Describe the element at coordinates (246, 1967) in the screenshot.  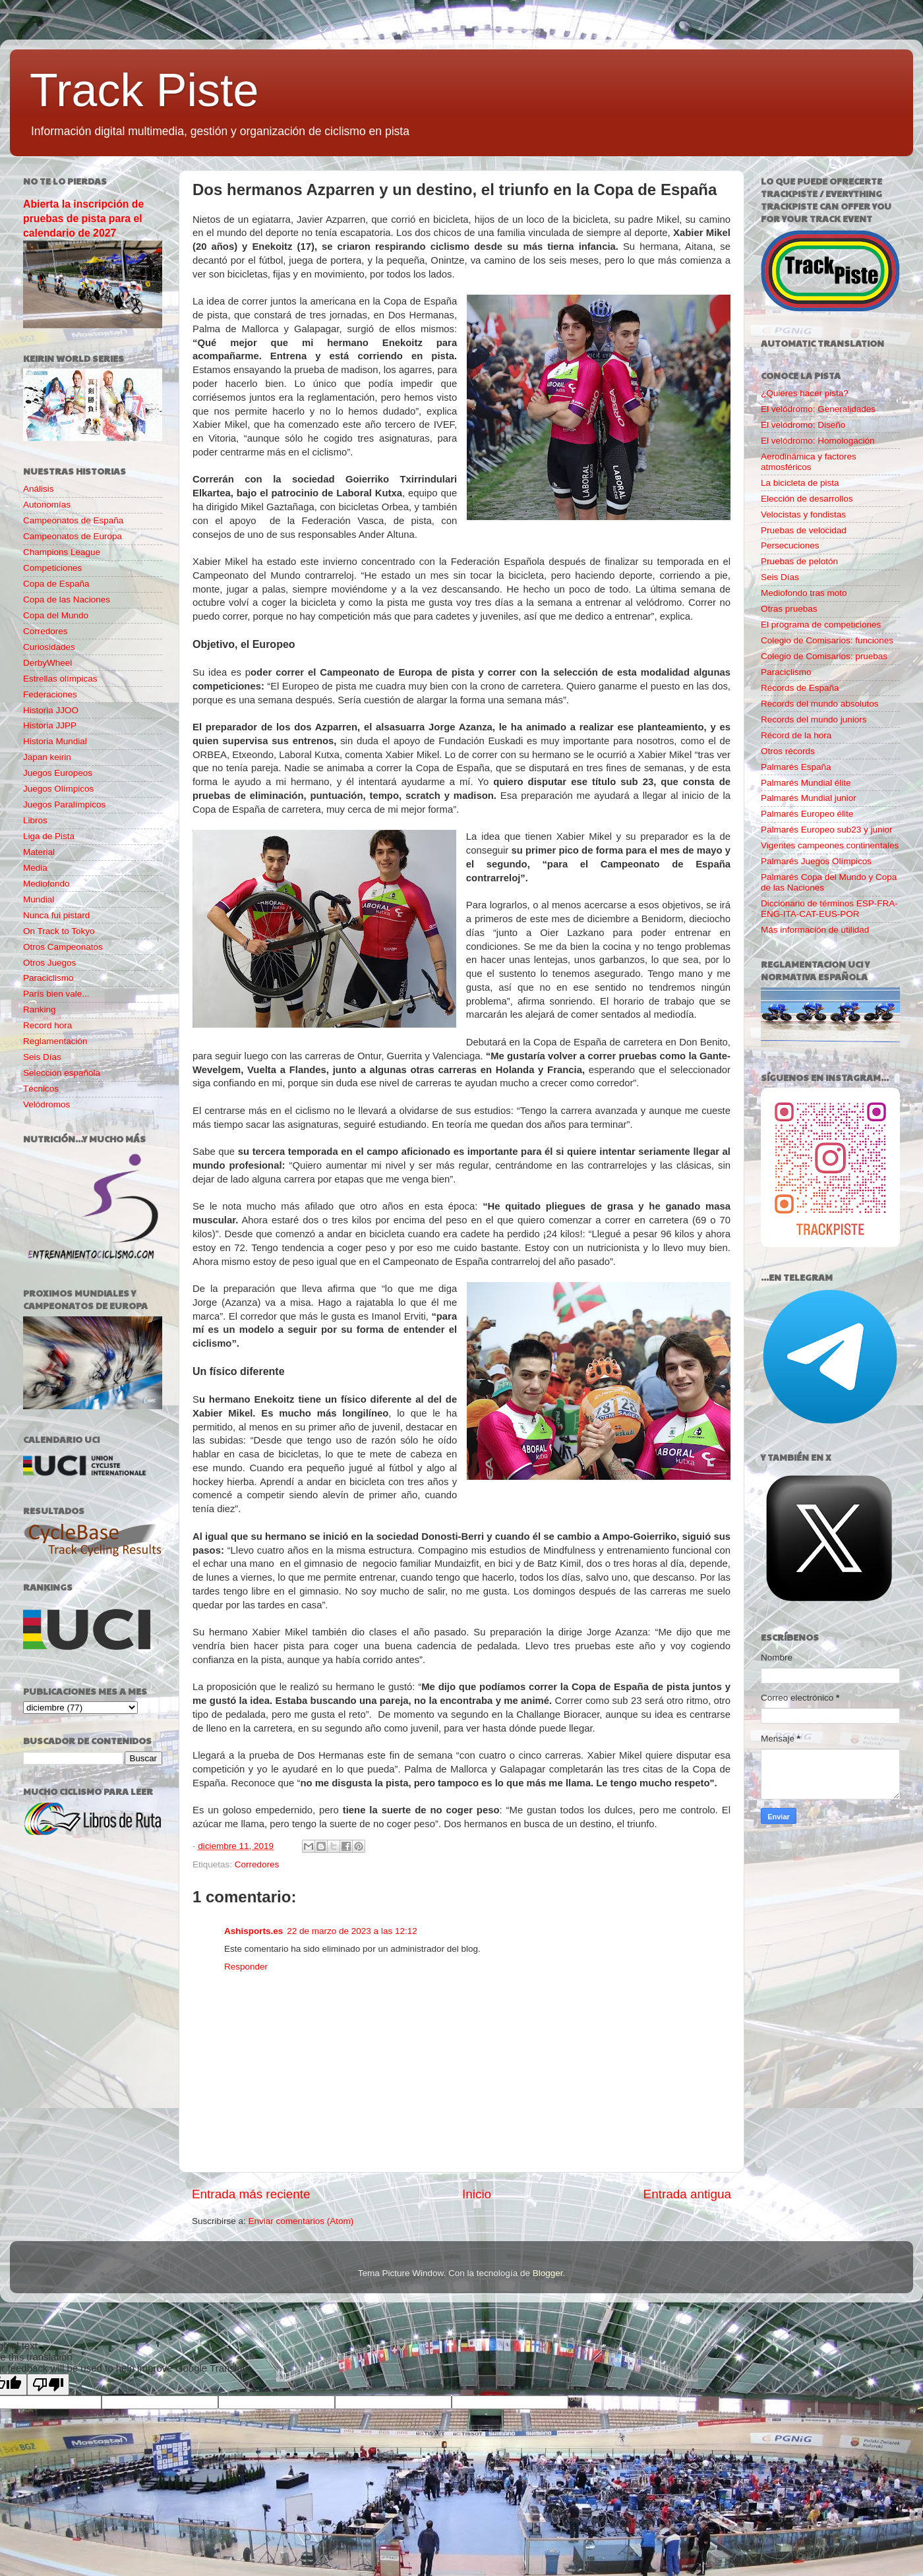
I see `Responder` at that location.